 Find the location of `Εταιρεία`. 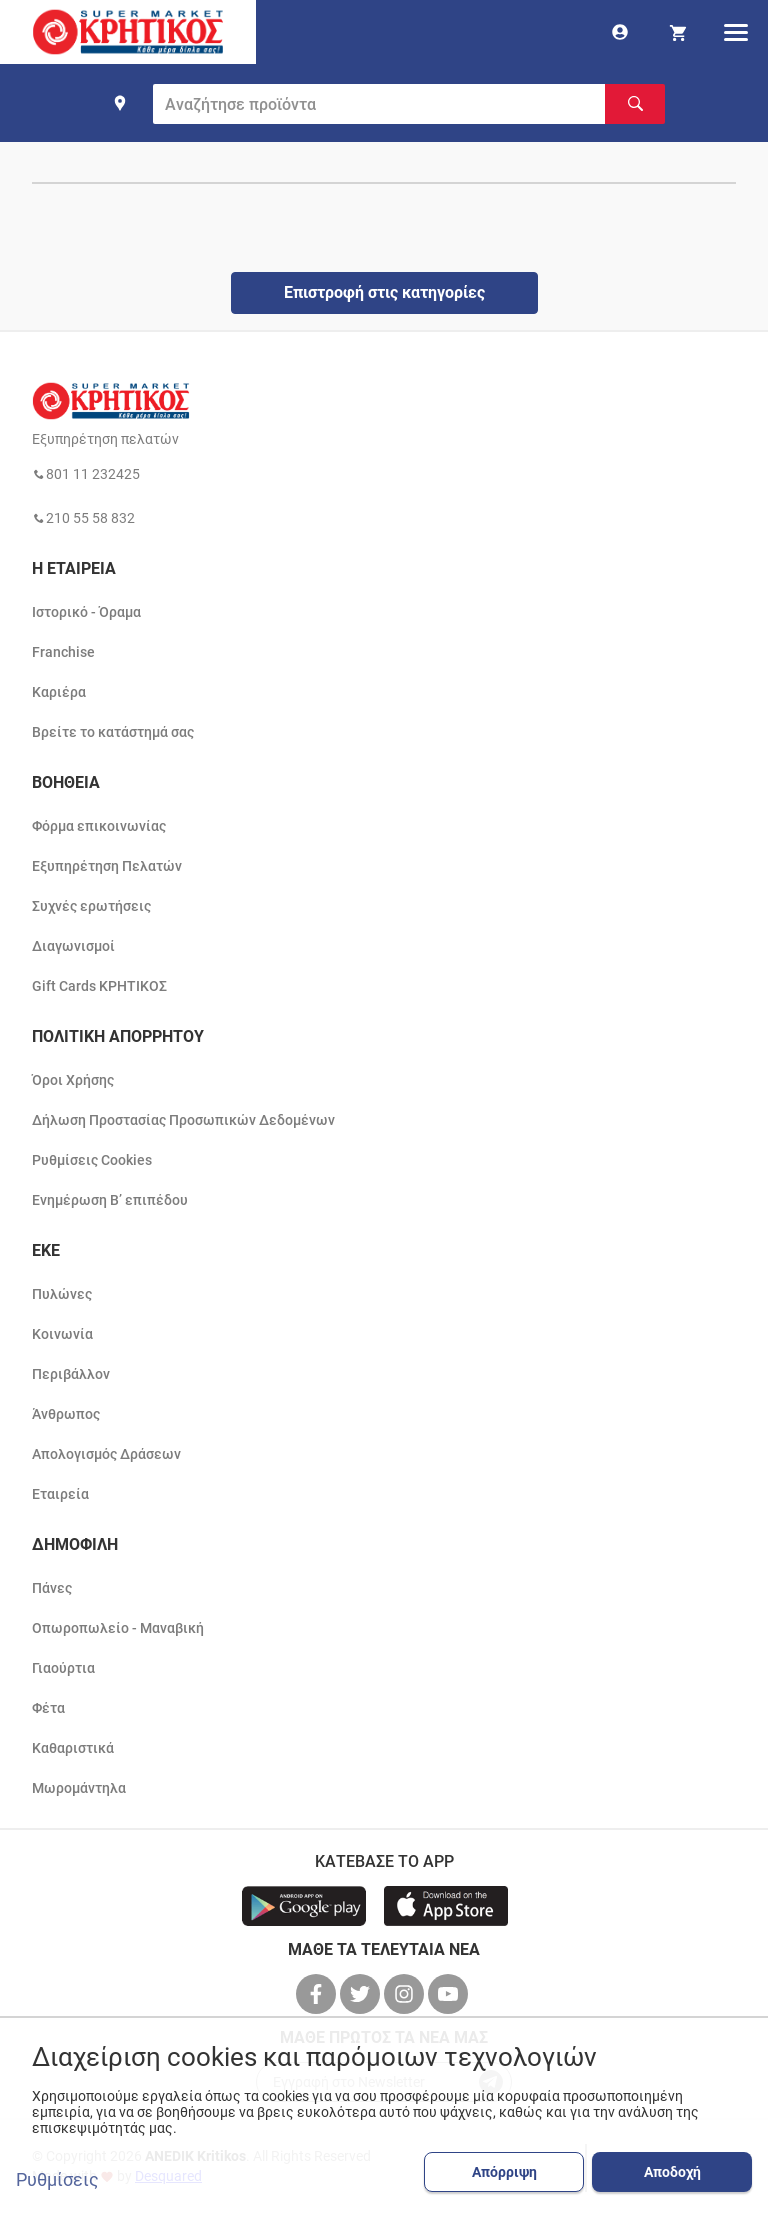

Εταιρεία is located at coordinates (60, 1494).